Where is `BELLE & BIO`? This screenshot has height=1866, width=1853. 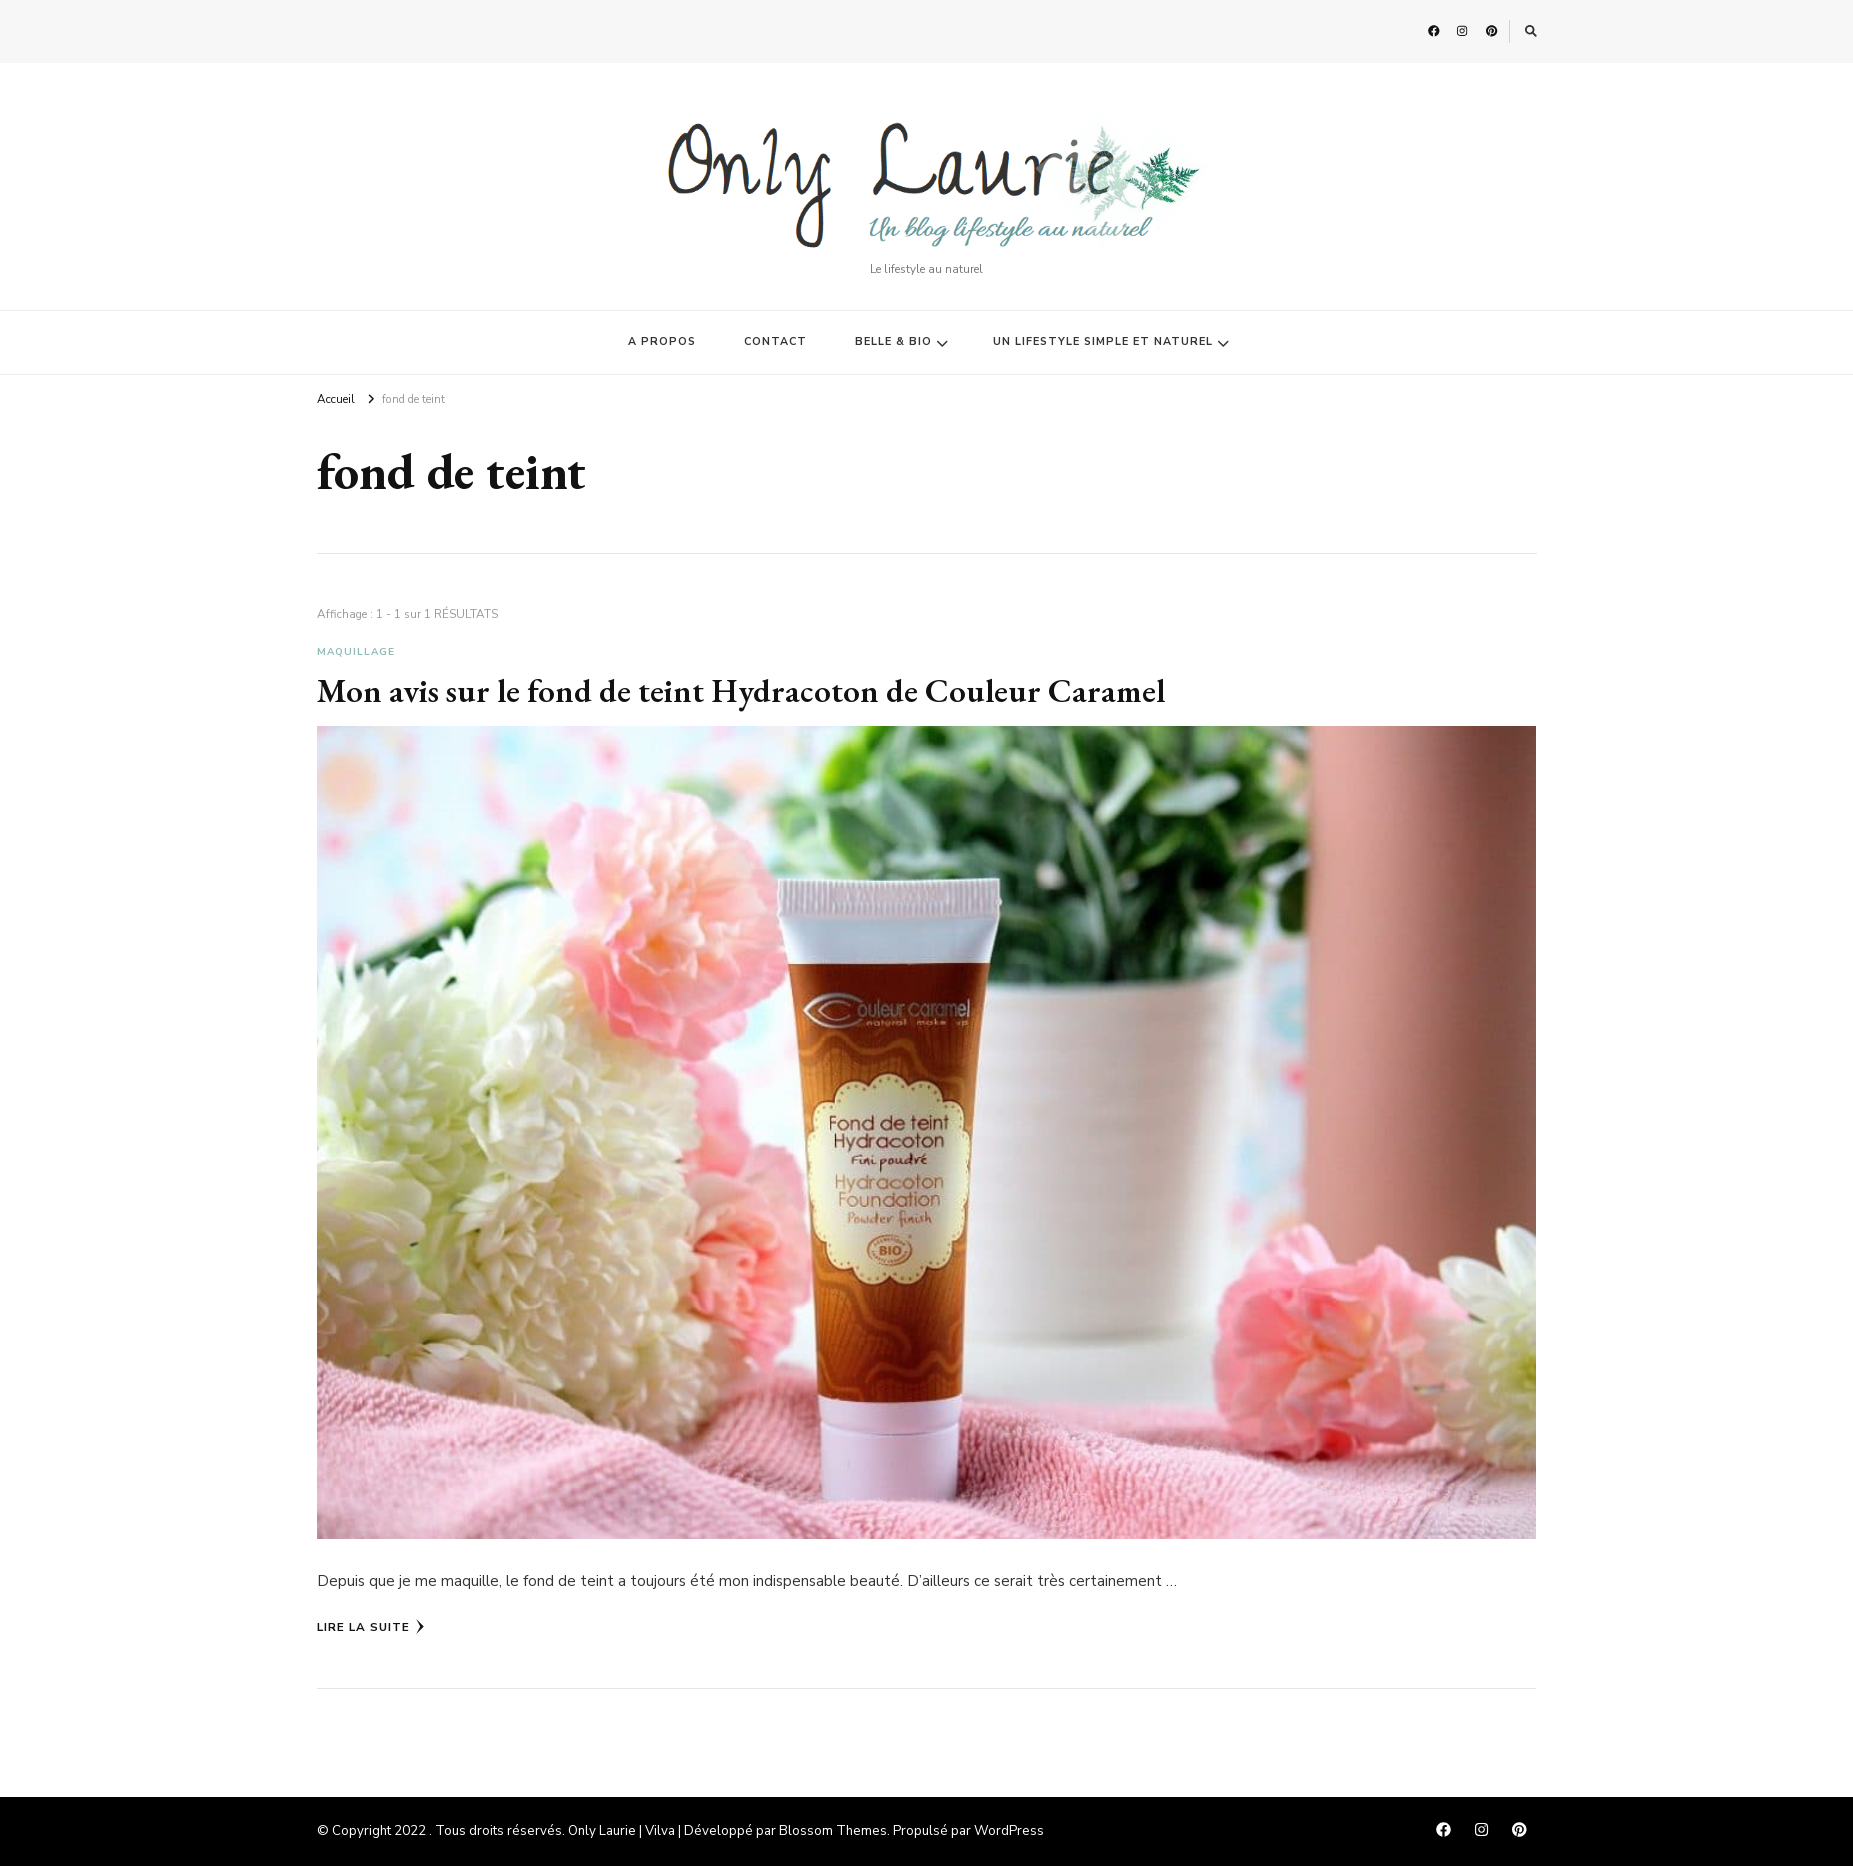 BELLE & BIO is located at coordinates (893, 341).